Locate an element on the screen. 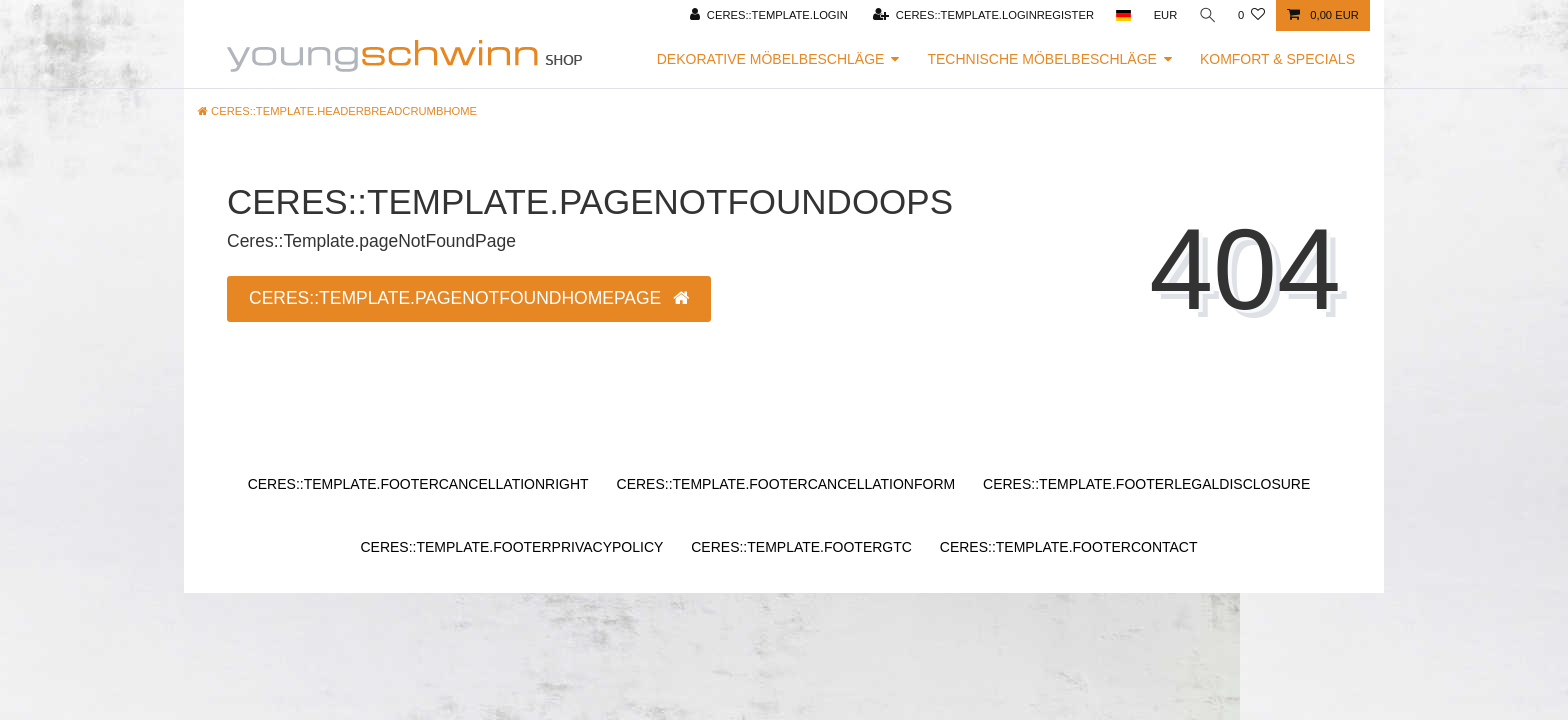  Ceres::Template.footerCancellationForm is located at coordinates (786, 484).